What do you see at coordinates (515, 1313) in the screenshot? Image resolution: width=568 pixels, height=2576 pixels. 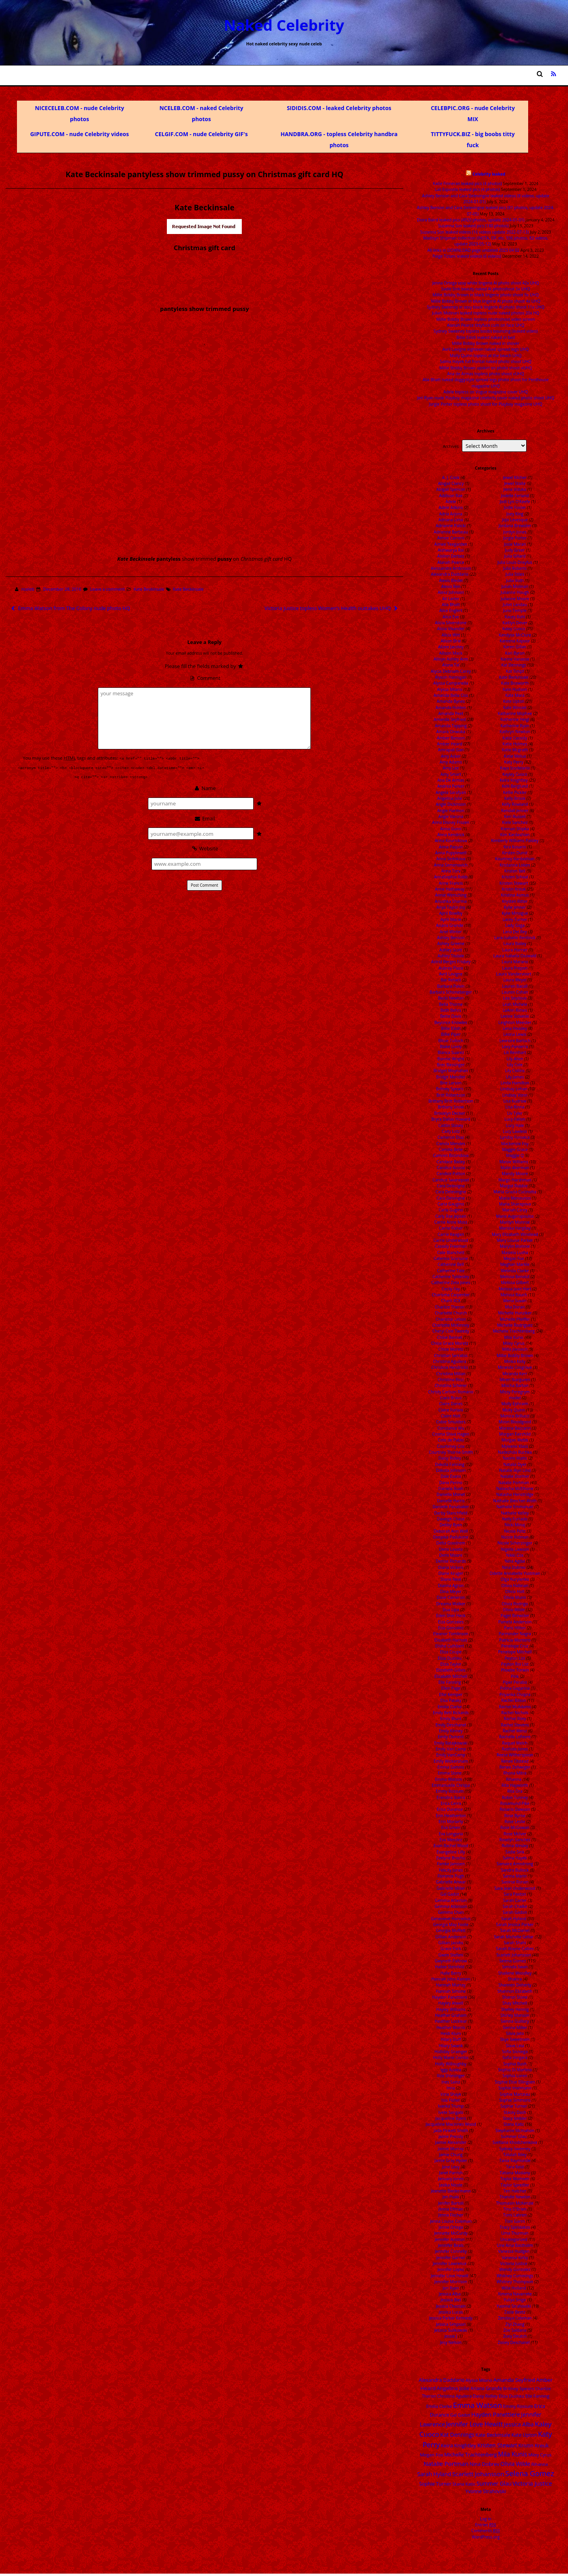 I see `Michelle Hunziker` at bounding box center [515, 1313].